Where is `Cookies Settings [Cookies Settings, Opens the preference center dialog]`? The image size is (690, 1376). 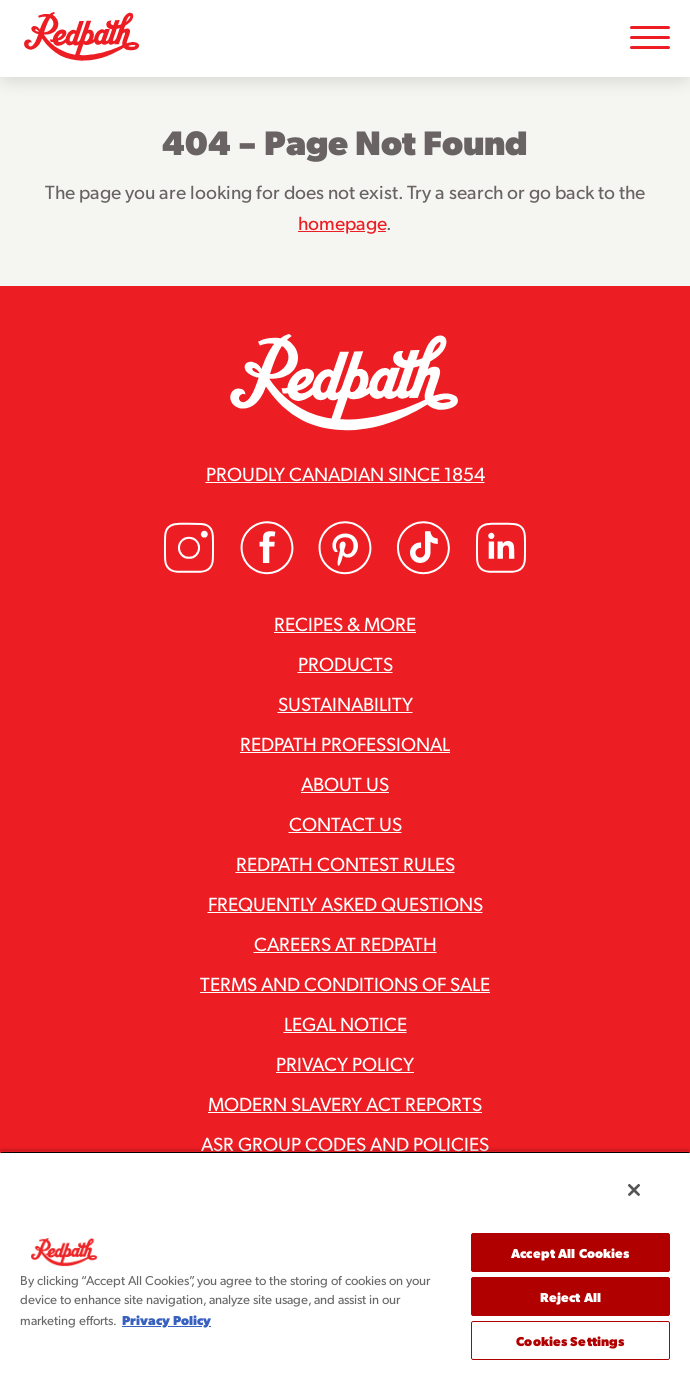 Cookies Settings [Cookies Settings, Opens the preference center dialog] is located at coordinates (570, 1340).